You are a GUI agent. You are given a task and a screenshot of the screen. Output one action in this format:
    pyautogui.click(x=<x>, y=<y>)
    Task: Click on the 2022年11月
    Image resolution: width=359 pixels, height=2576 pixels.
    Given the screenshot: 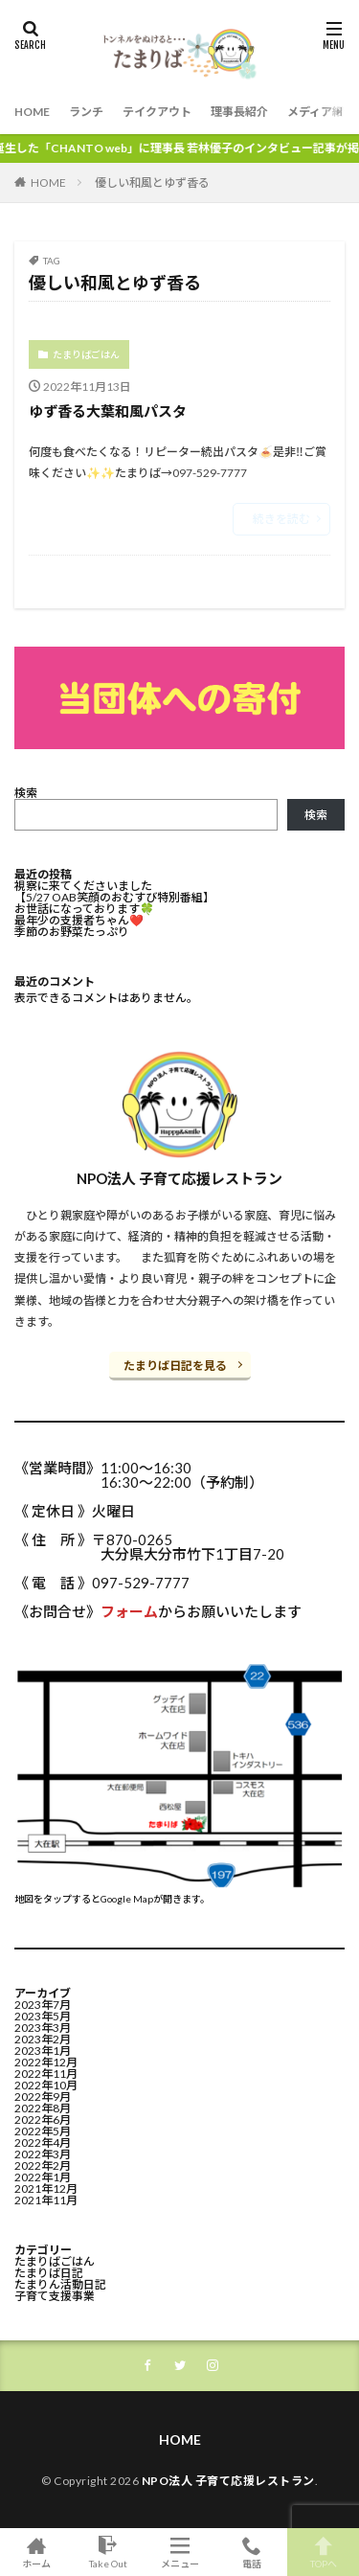 What is the action you would take?
    pyautogui.click(x=46, y=2073)
    